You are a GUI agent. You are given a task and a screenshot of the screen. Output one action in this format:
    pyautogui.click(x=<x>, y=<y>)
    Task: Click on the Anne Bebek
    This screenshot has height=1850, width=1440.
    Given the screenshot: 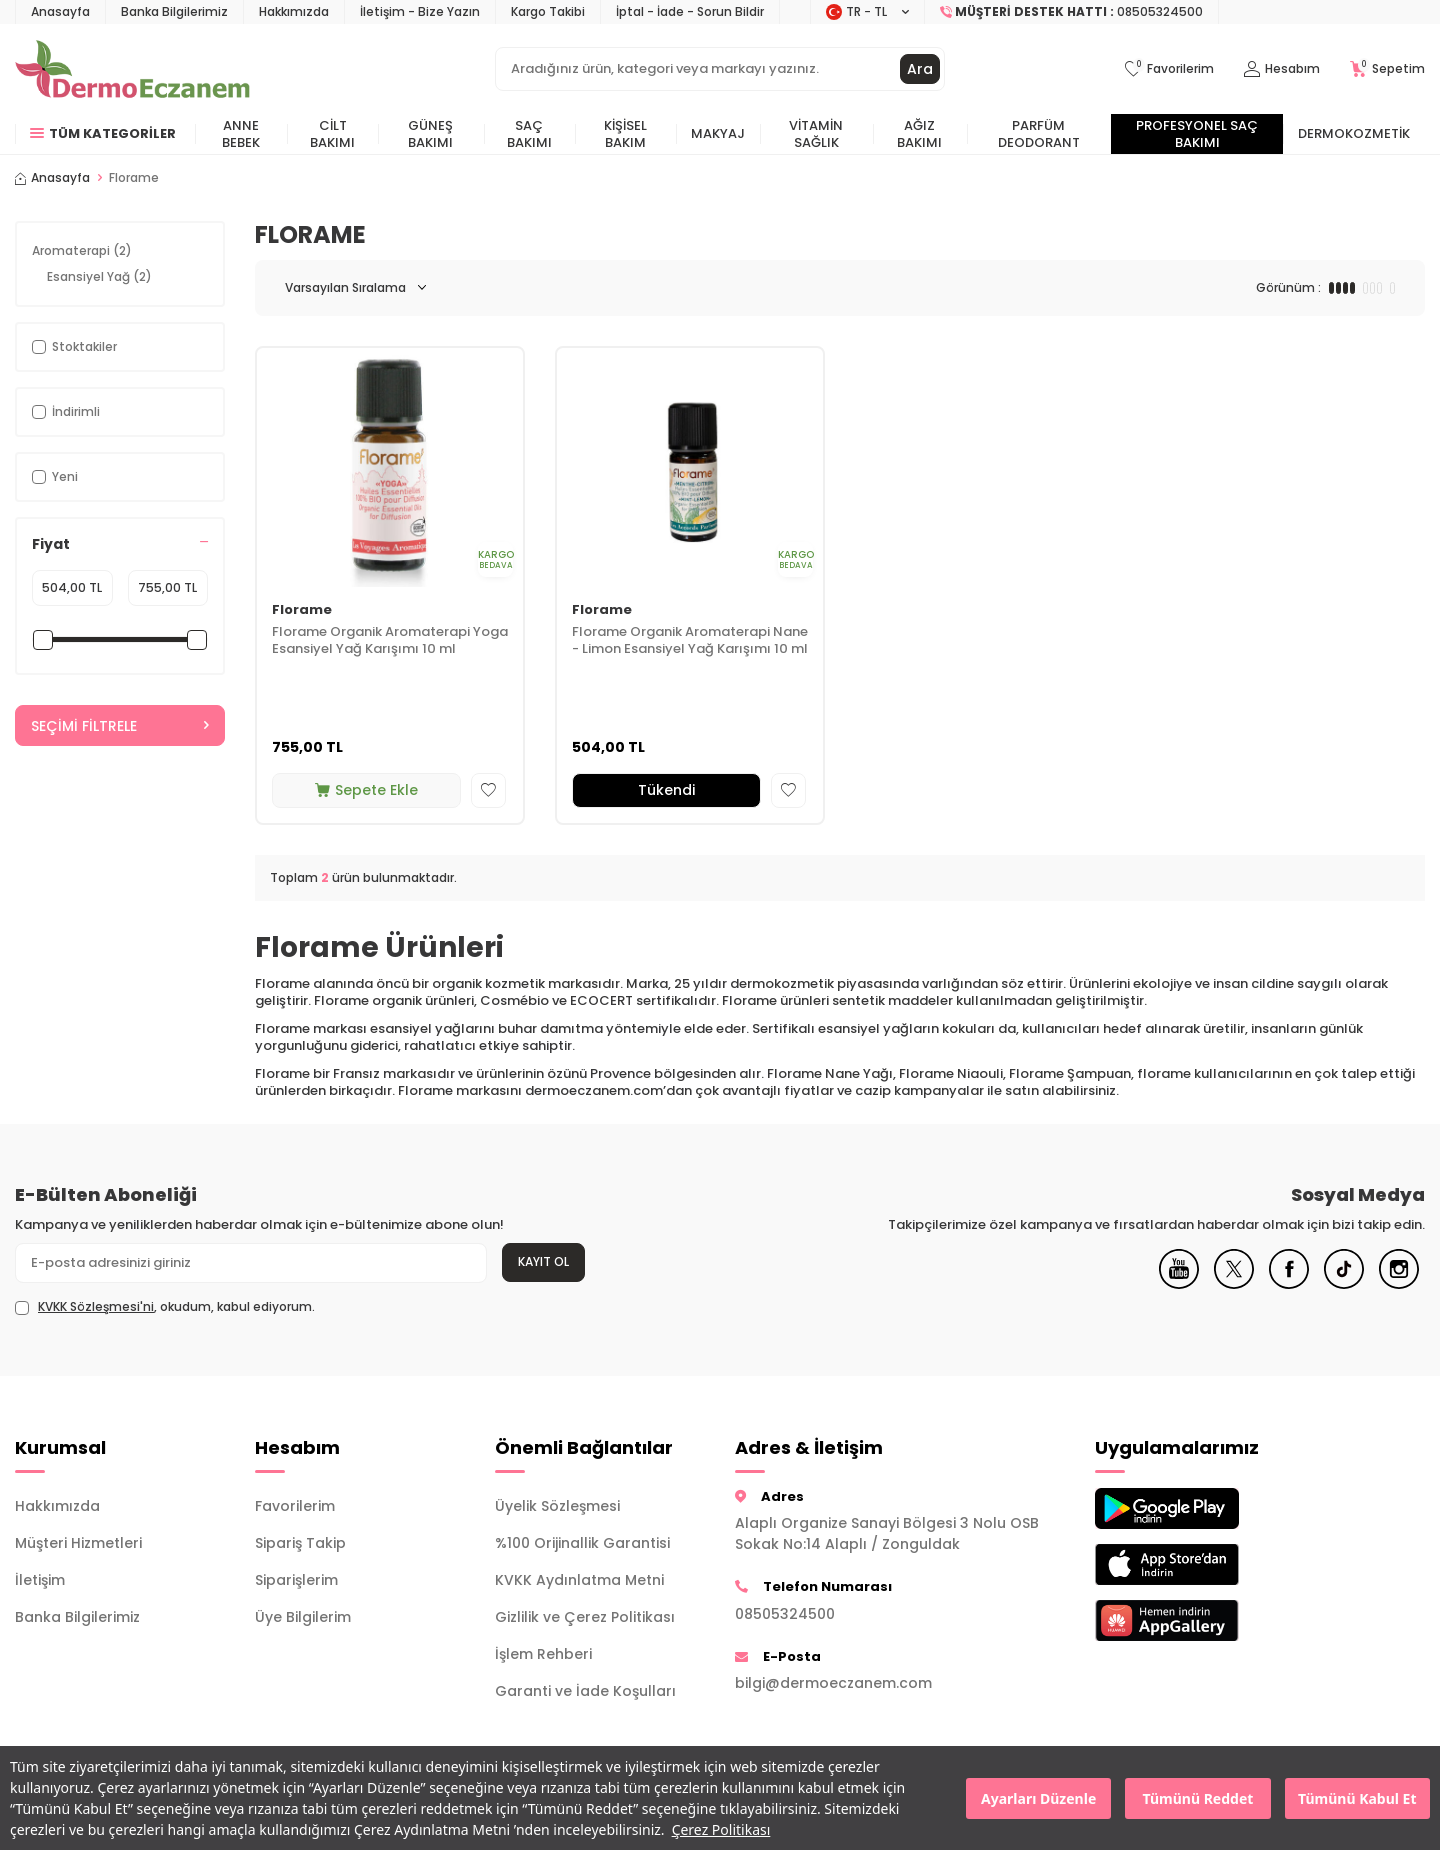 What is the action you would take?
    pyautogui.click(x=241, y=134)
    